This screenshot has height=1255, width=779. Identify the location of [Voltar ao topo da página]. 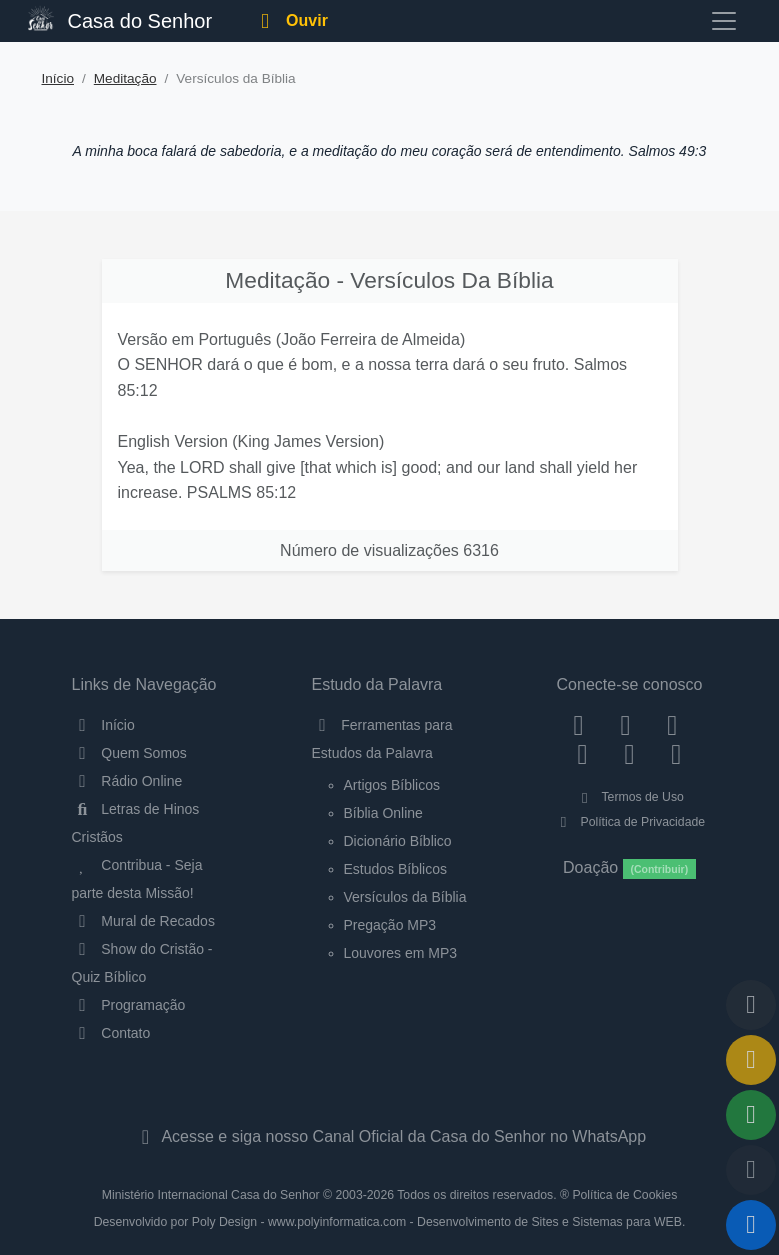
(751, 1005).